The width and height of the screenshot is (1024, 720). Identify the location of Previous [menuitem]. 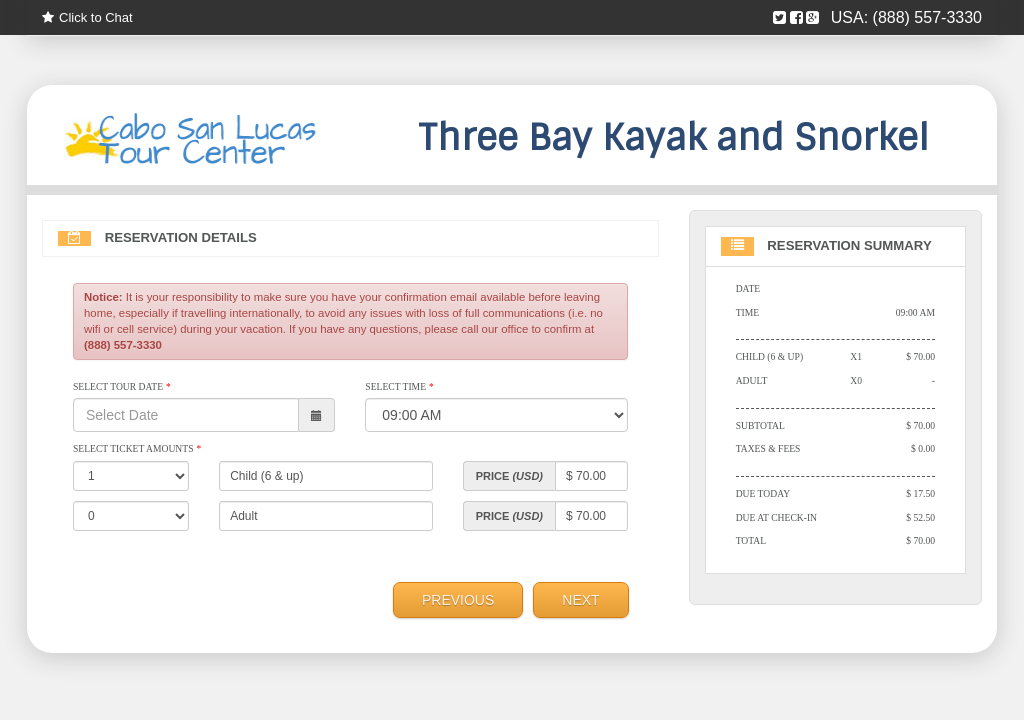
(458, 600).